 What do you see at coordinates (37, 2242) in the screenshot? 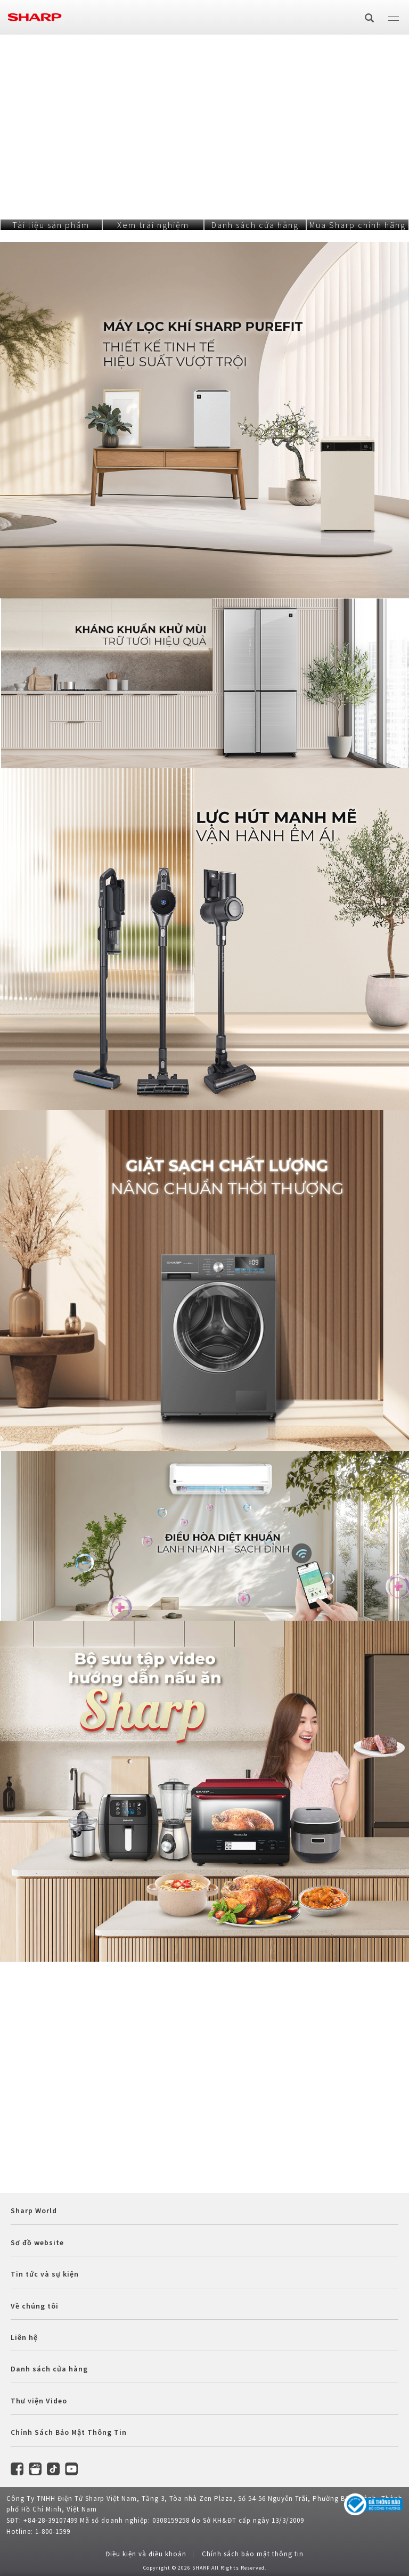
I see `Sơ đồ website` at bounding box center [37, 2242].